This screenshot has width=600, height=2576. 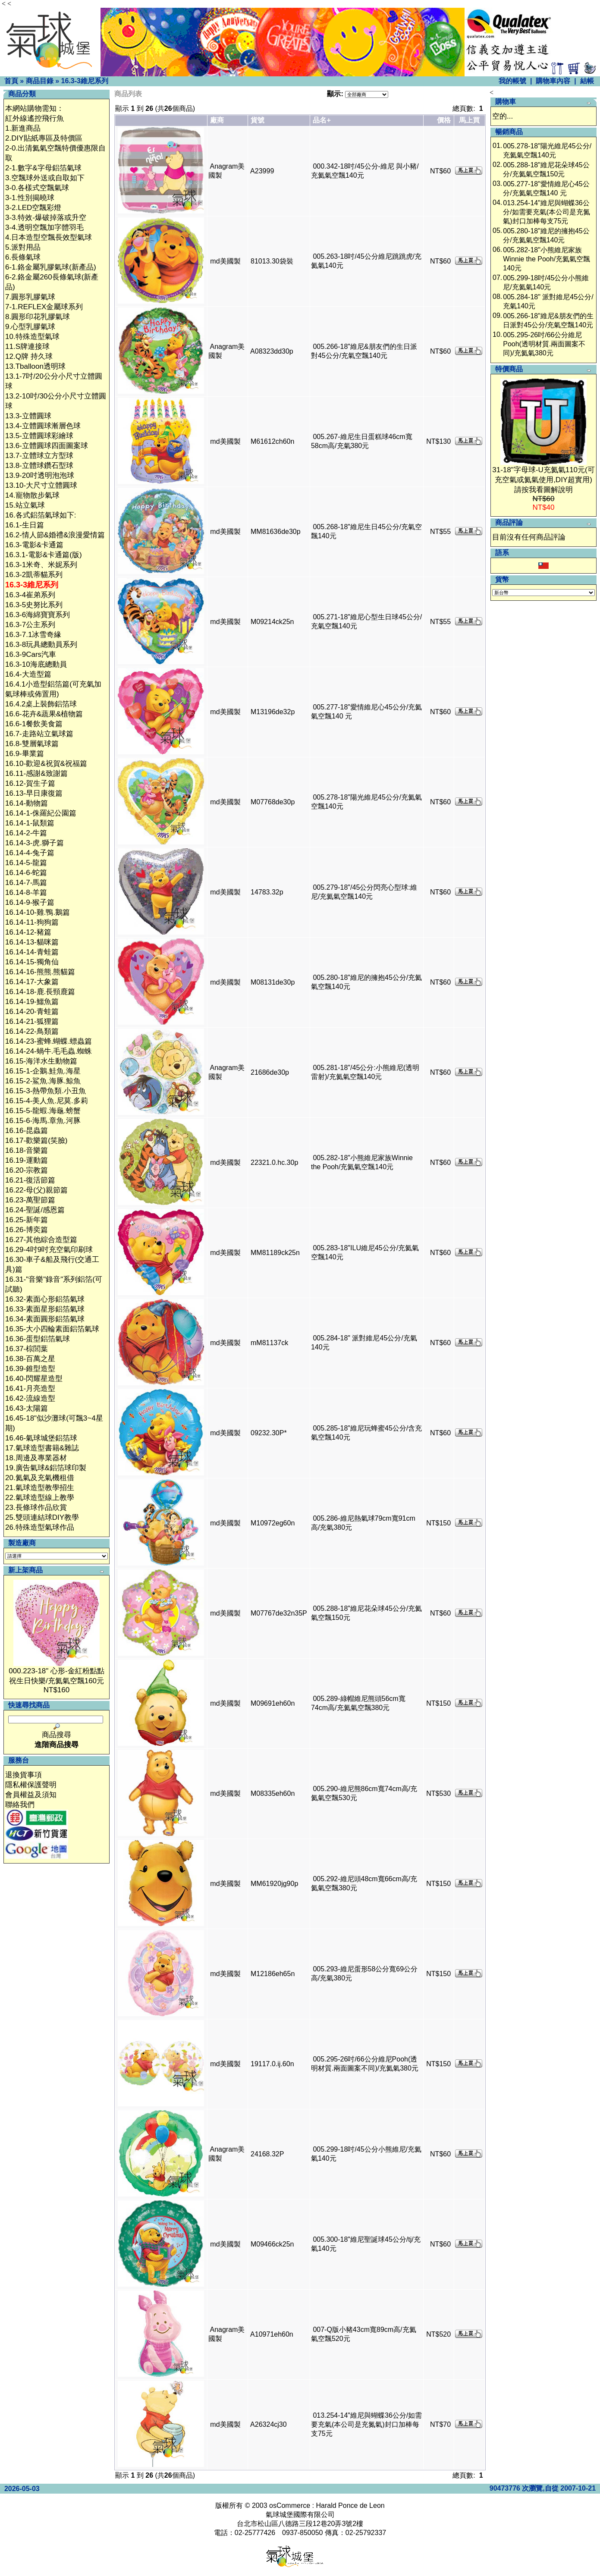 What do you see at coordinates (32, 1011) in the screenshot?
I see `16.14-20-青蛙篇` at bounding box center [32, 1011].